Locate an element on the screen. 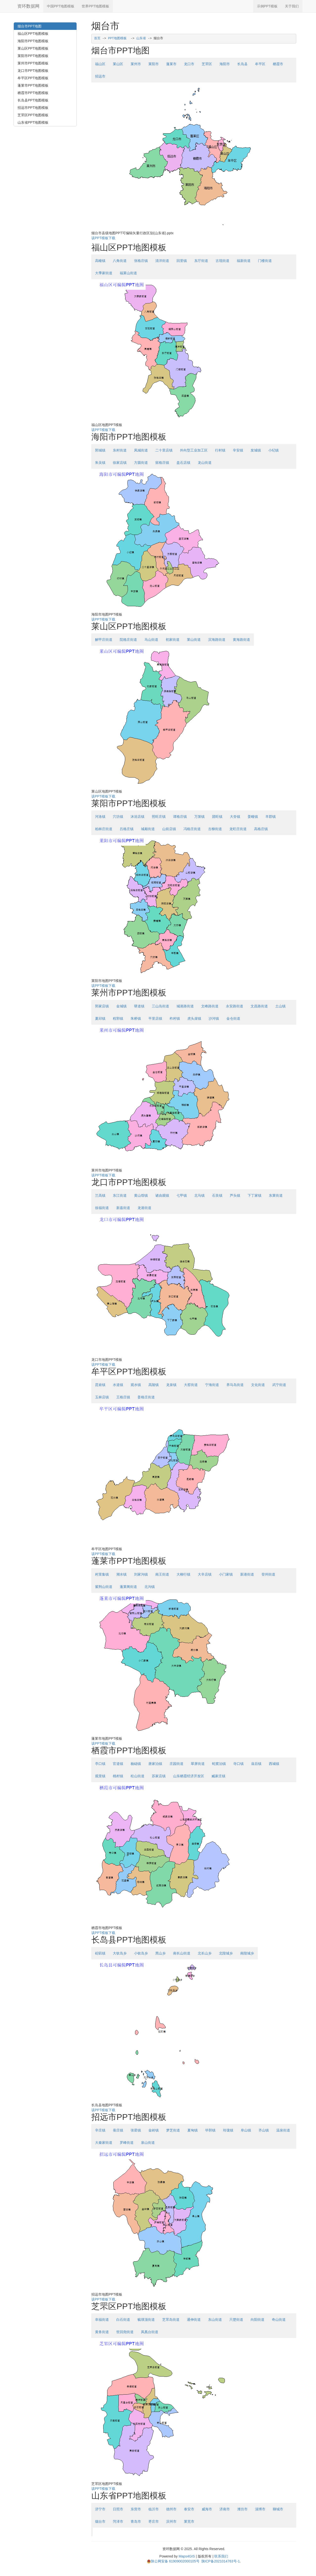  Maps4GIS is located at coordinates (186, 2556).